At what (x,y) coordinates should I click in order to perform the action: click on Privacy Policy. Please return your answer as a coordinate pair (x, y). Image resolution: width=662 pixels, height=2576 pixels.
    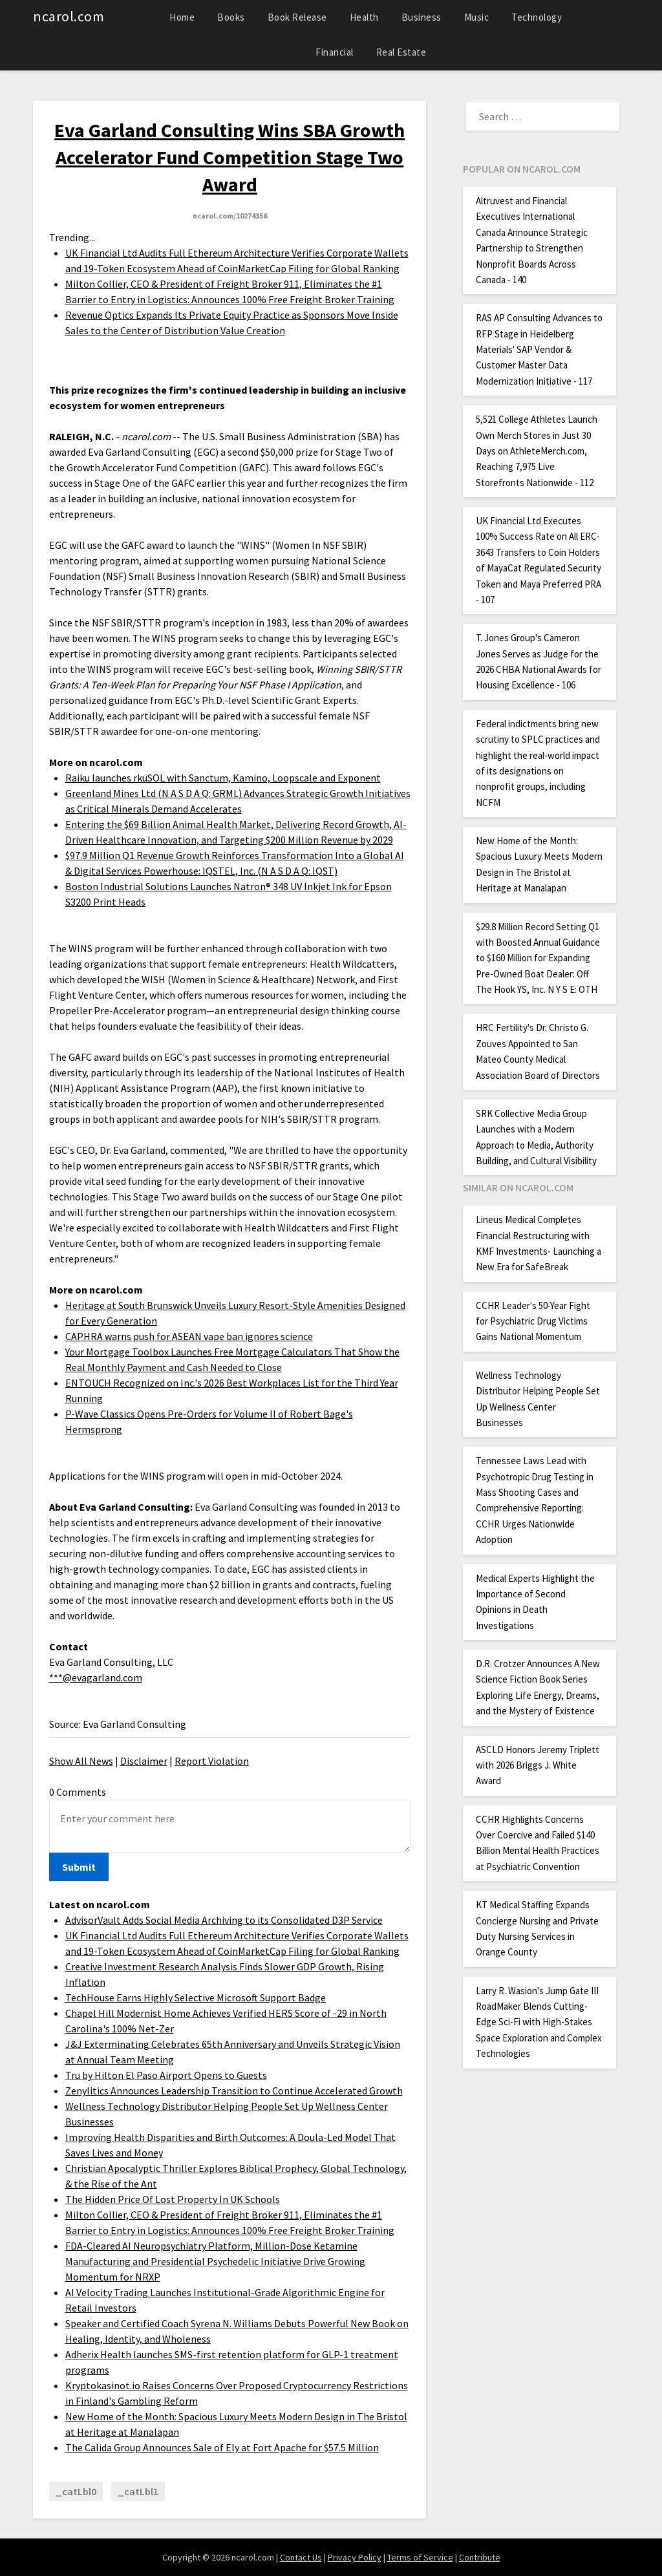
    Looking at the image, I should click on (354, 2557).